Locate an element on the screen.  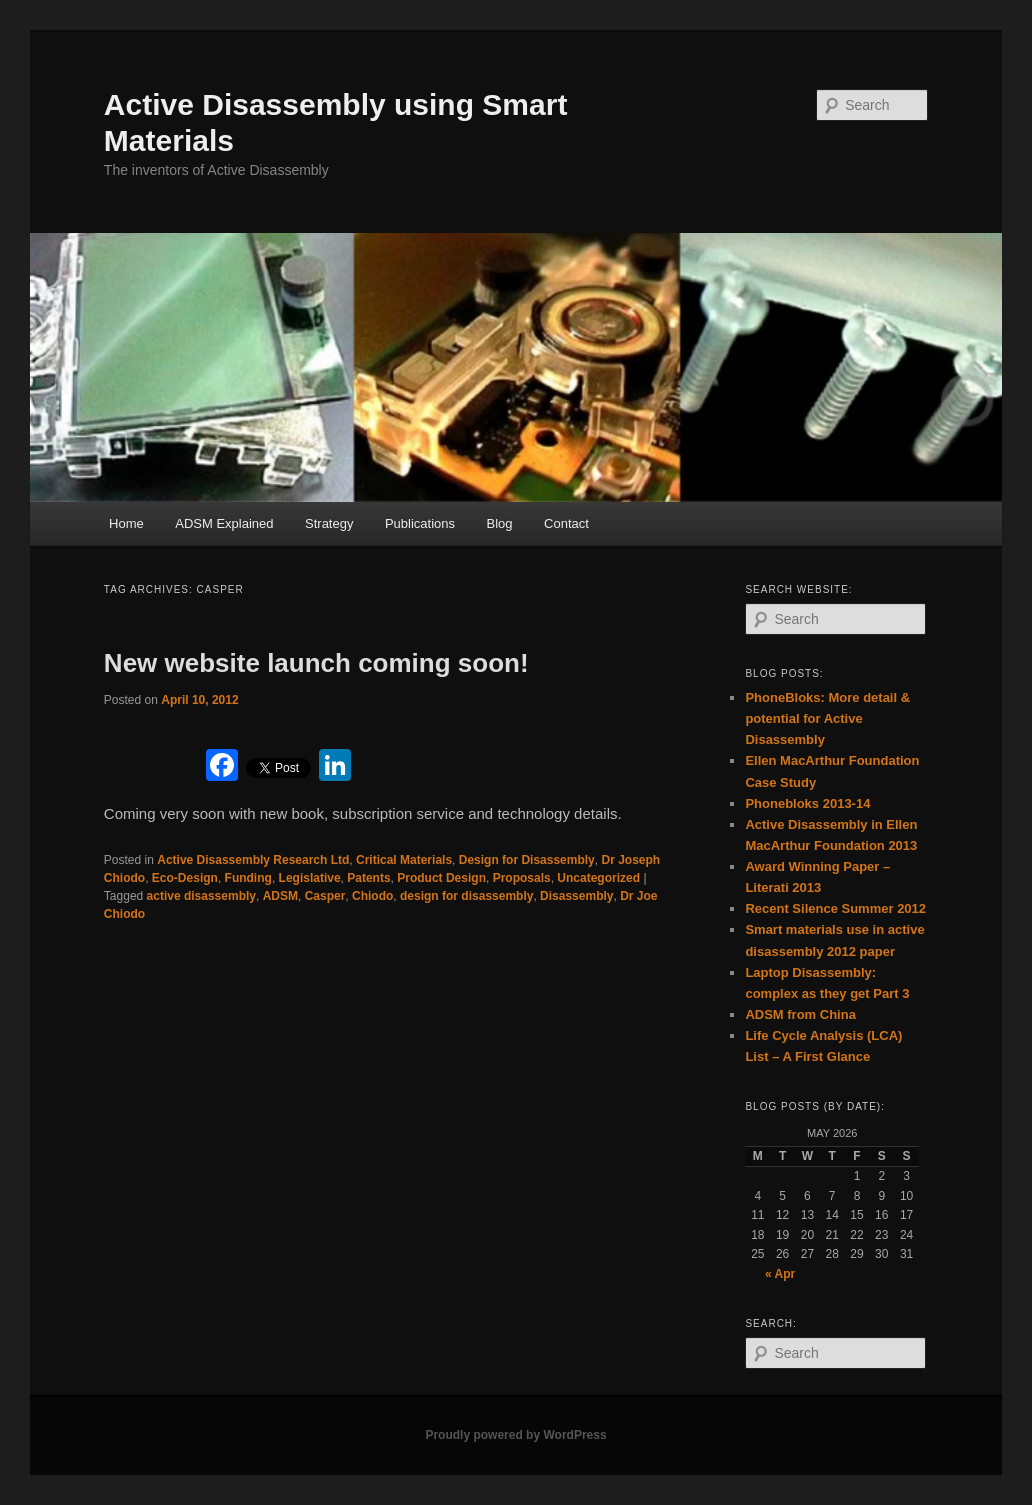
PhoneBloks: More detail & potential for Active Disassembly is located at coordinates (827, 718).